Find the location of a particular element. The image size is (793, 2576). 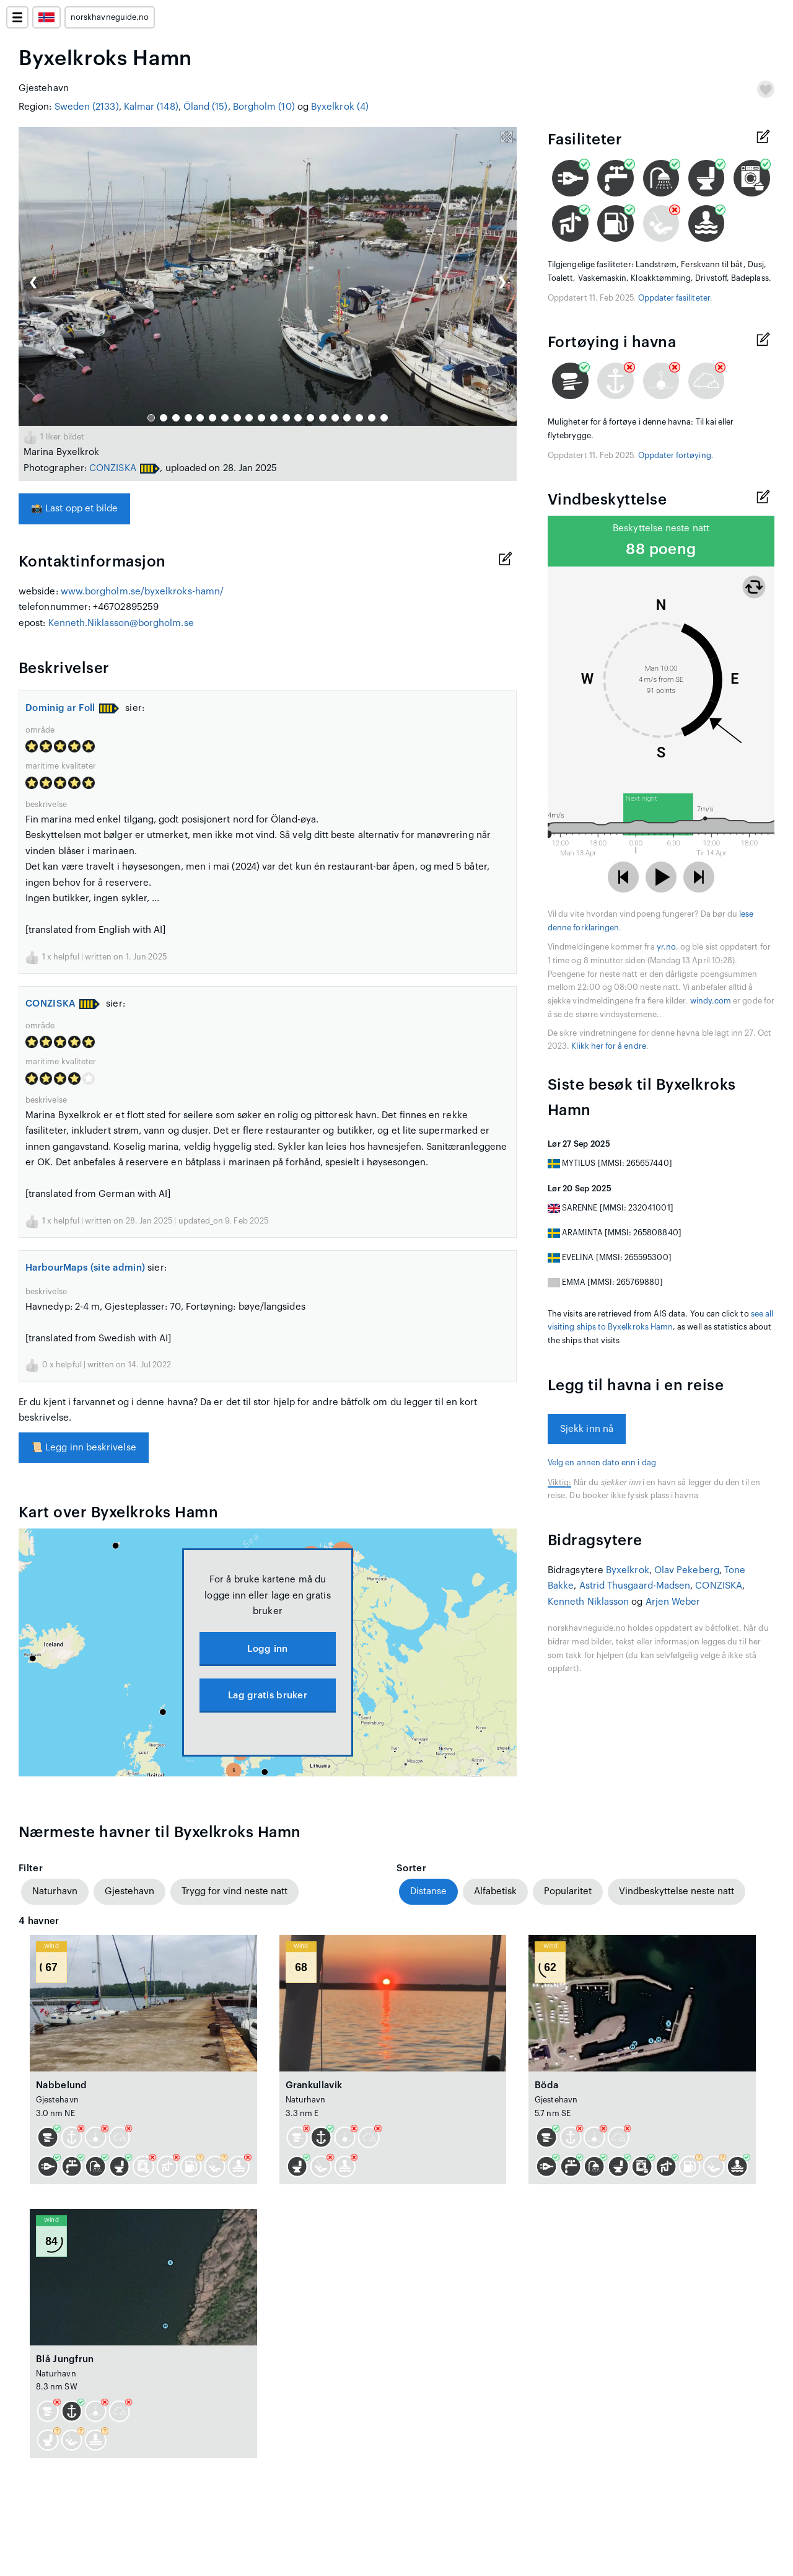

Gjestehavn is located at coordinates (129, 1891).